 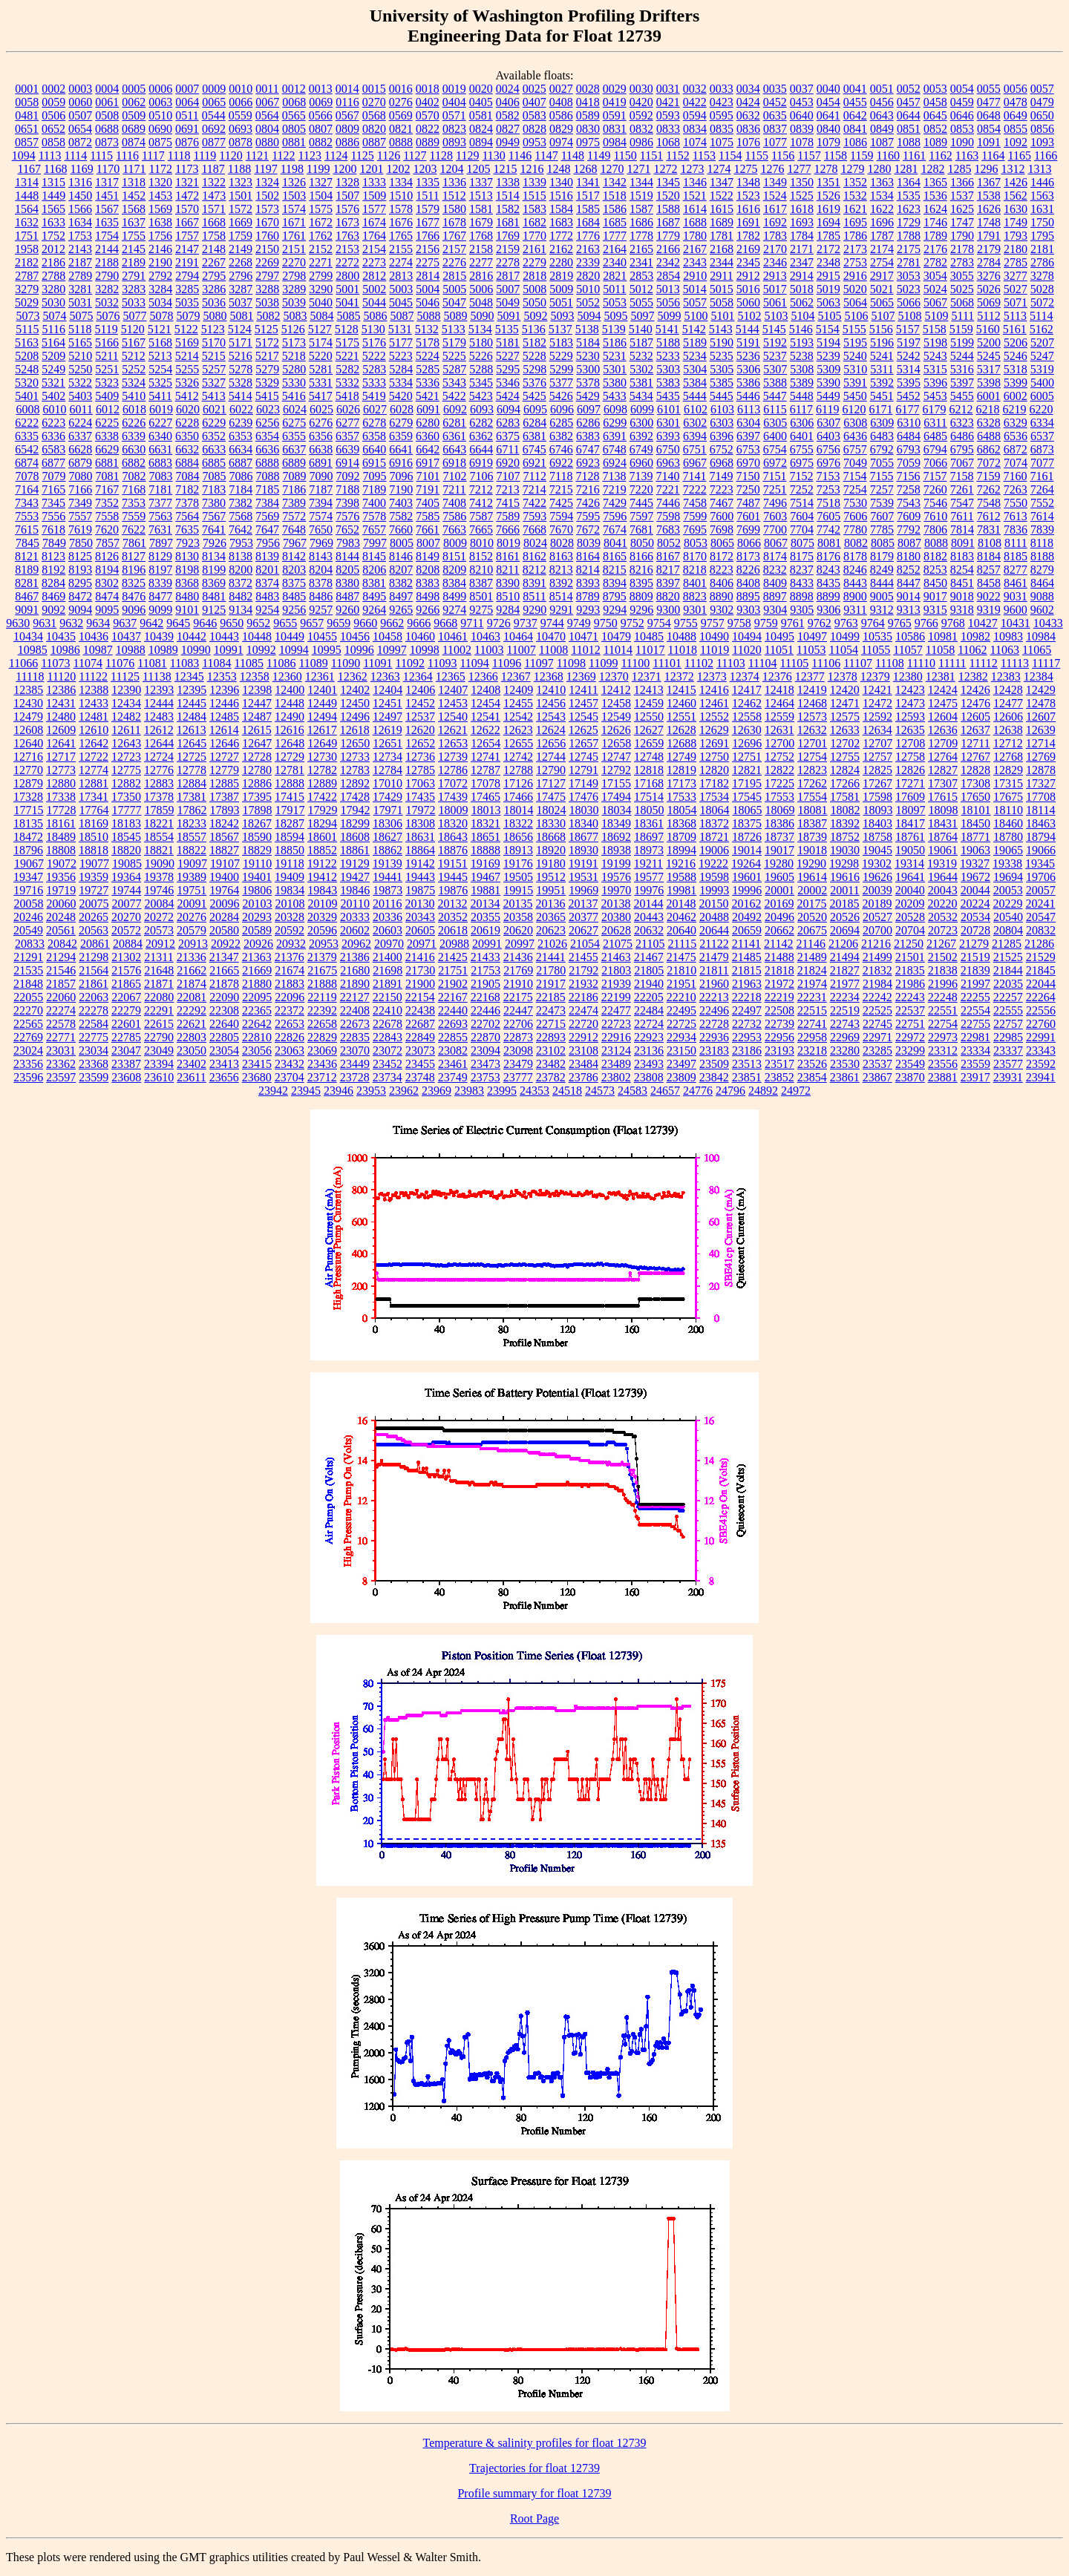 I want to click on 0270, so click(x=374, y=102).